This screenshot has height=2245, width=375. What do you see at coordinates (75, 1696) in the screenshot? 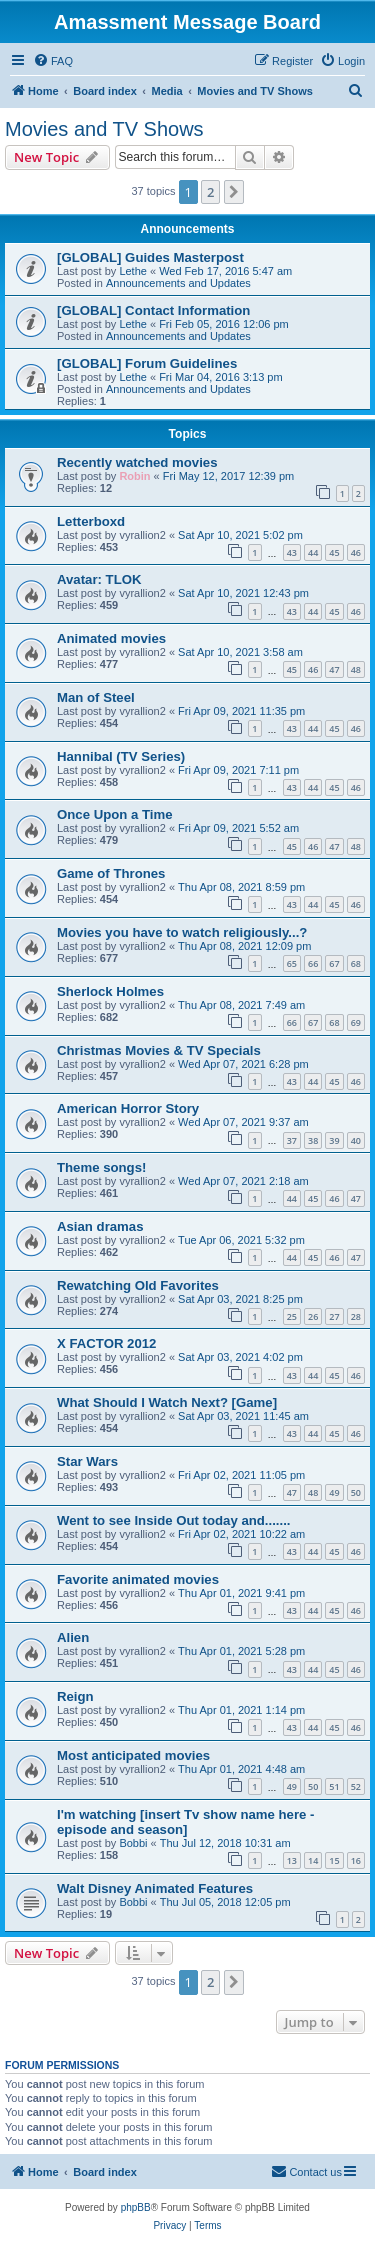
I see `Reign` at bounding box center [75, 1696].